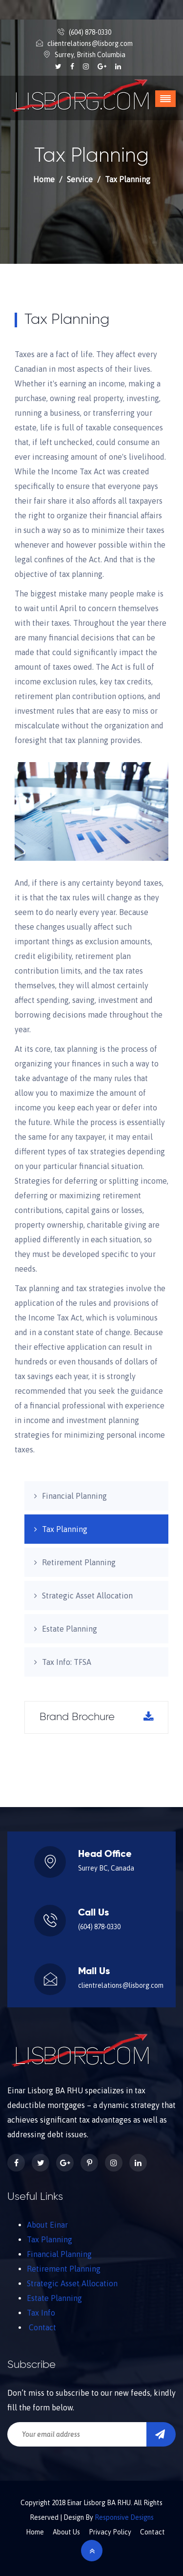  I want to click on Financial Planning, so click(74, 1495).